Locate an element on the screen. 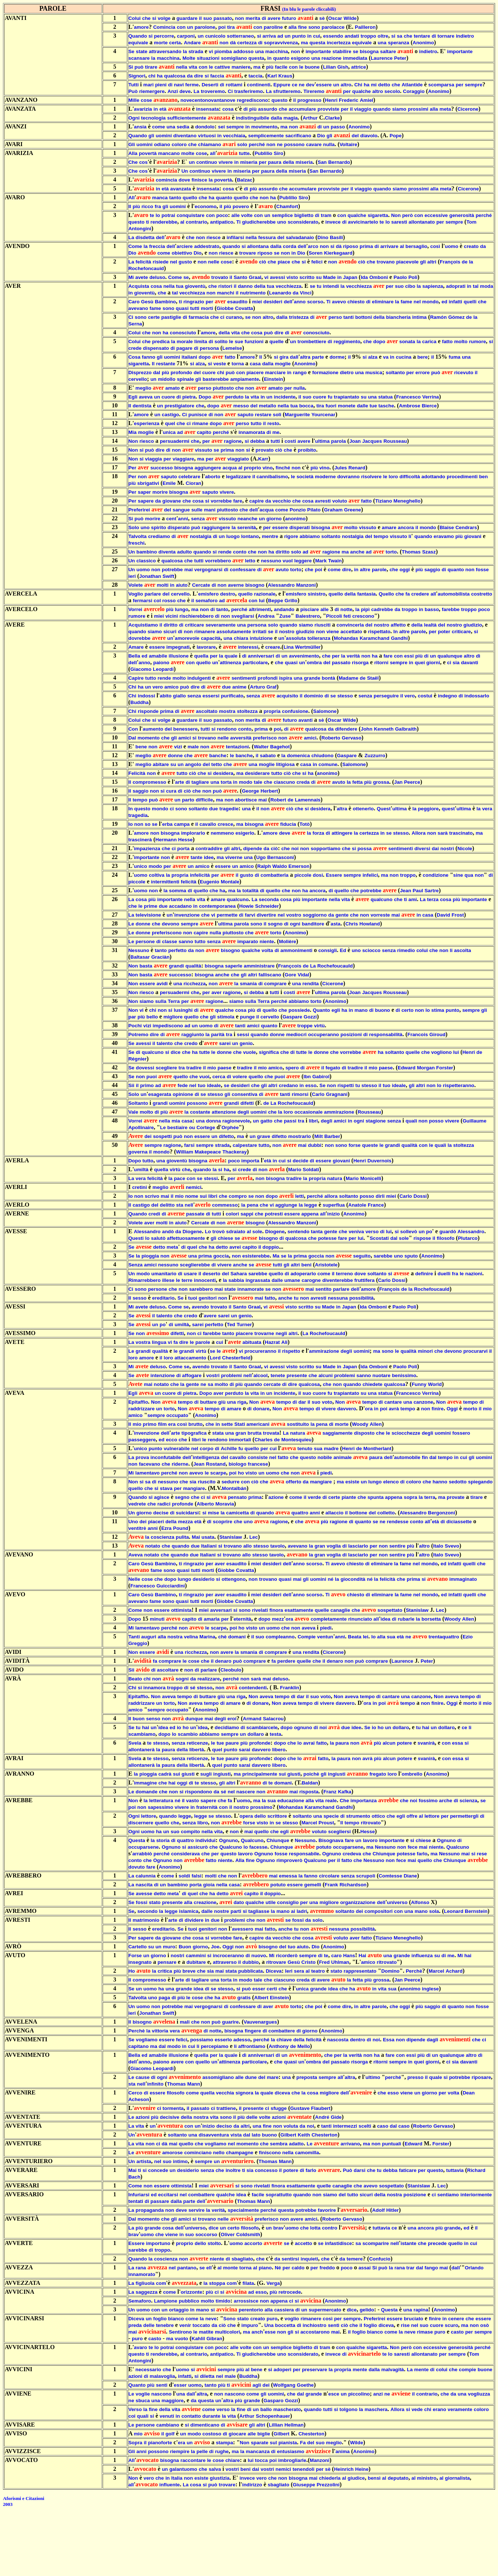 Image resolution: width=498 pixels, height=2576 pixels. disperati is located at coordinates (299, 527).